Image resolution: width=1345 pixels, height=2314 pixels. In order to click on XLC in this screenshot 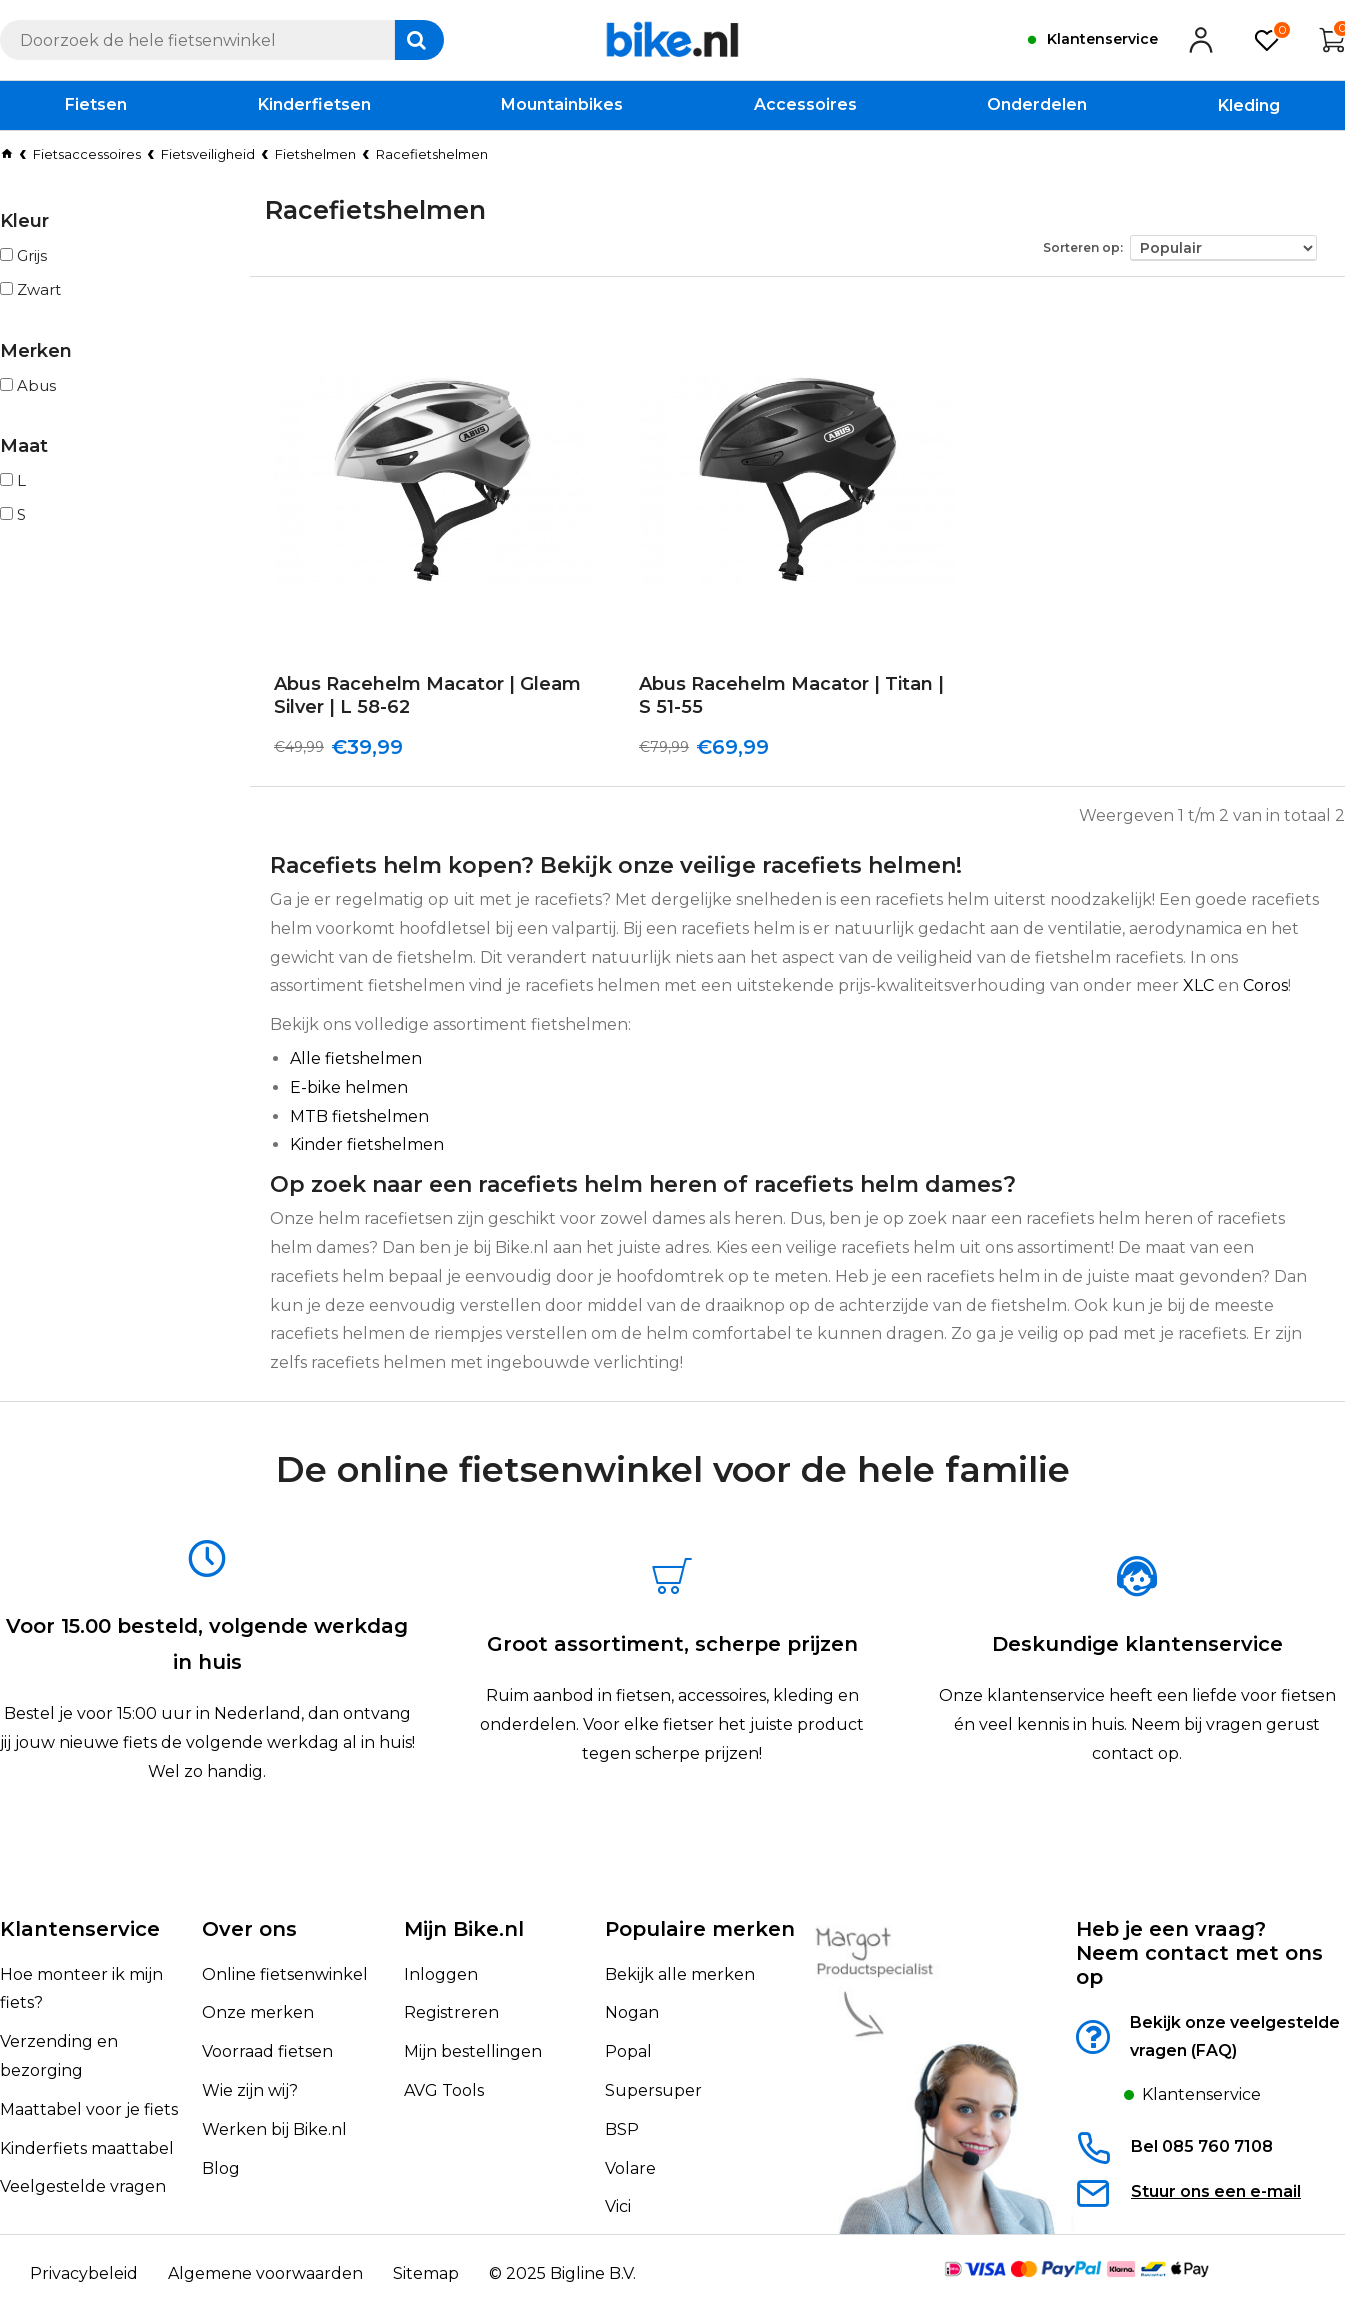, I will do `click(1198, 985)`.